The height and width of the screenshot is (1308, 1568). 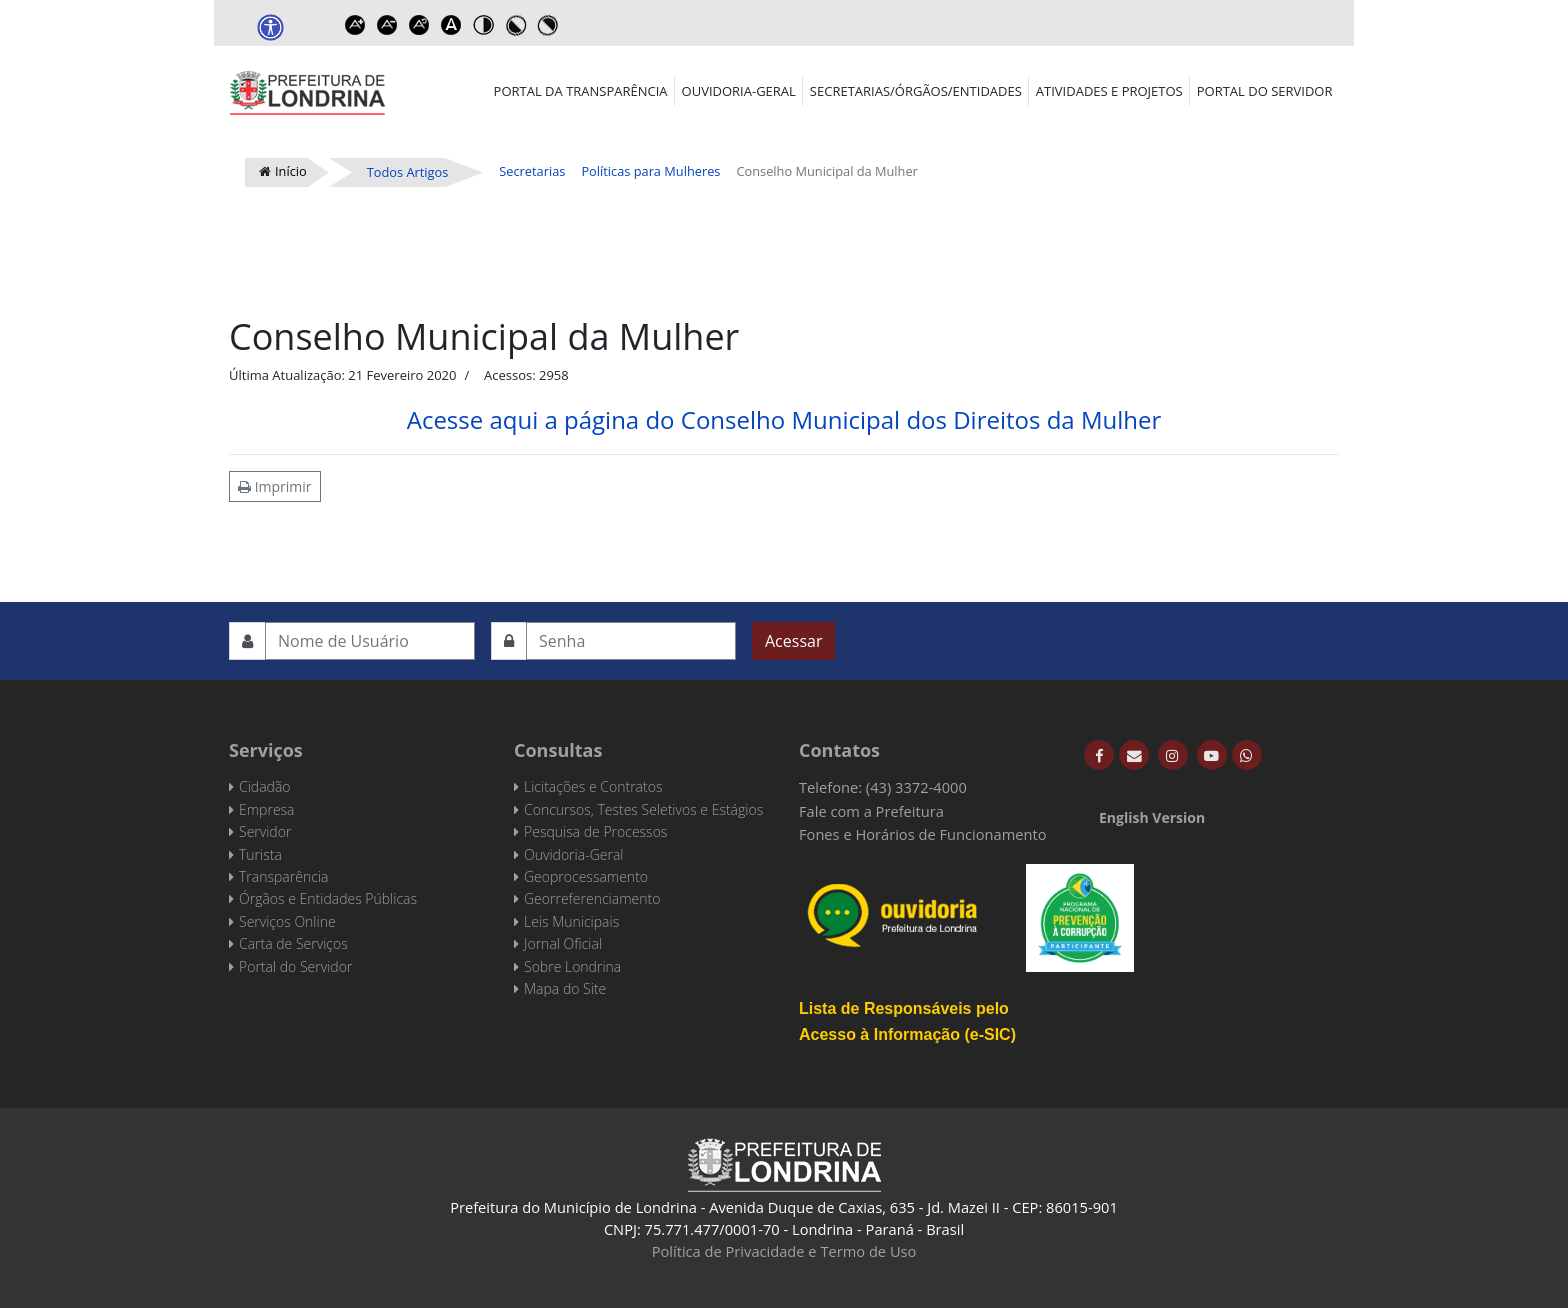 What do you see at coordinates (592, 898) in the screenshot?
I see `Georreferenciamento` at bounding box center [592, 898].